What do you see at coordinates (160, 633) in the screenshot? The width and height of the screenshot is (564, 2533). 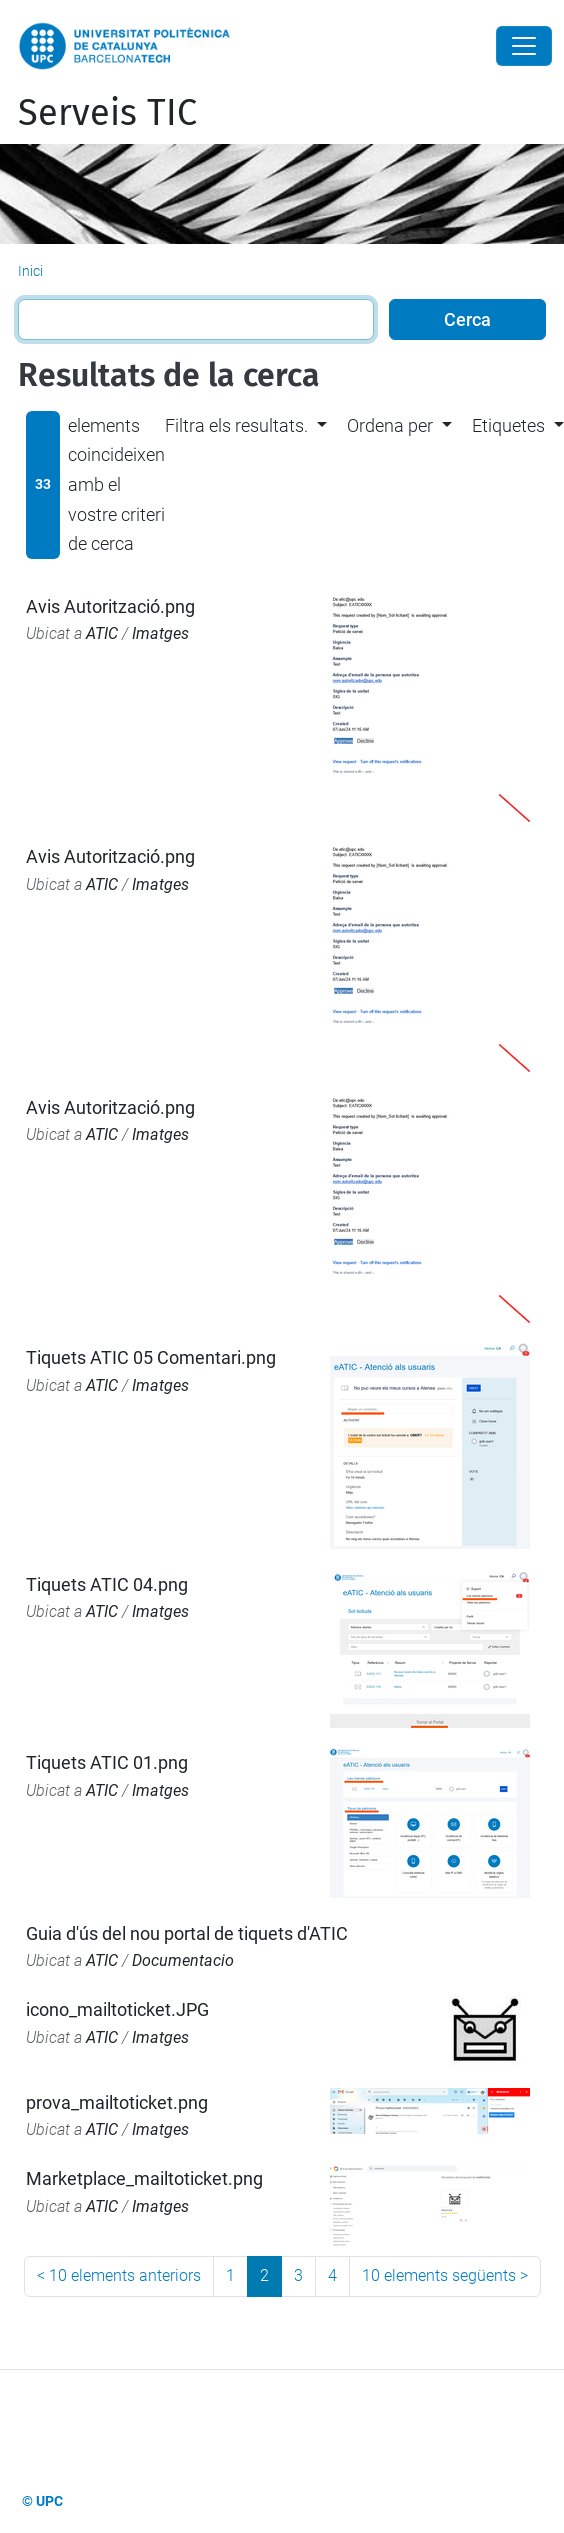 I see `Imatges` at bounding box center [160, 633].